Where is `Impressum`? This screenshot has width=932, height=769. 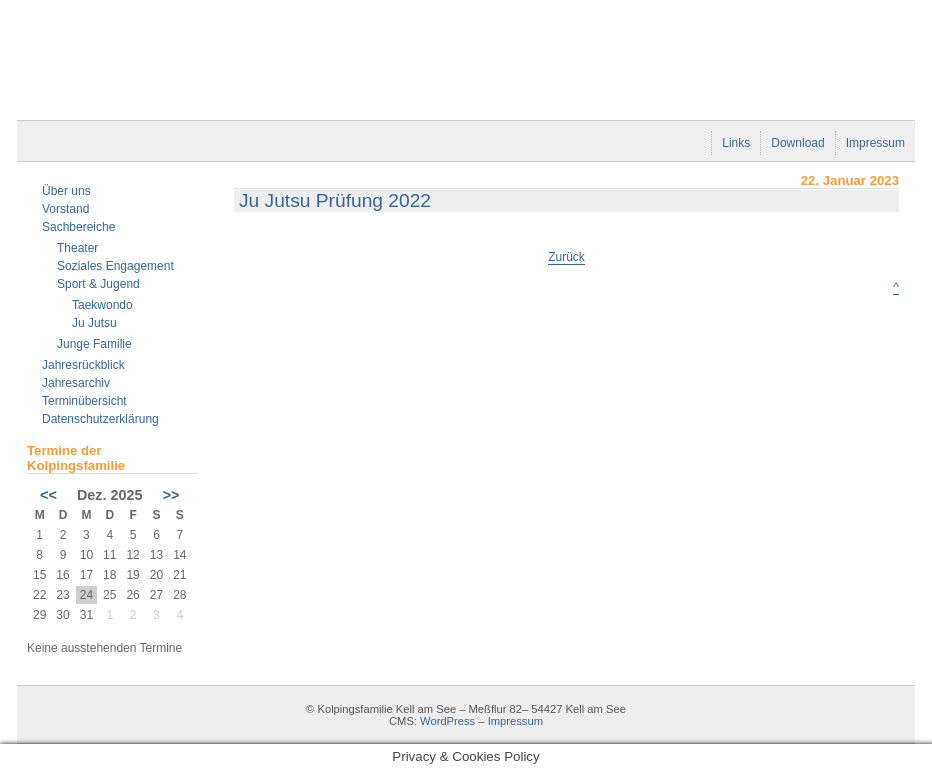
Impressum is located at coordinates (875, 143).